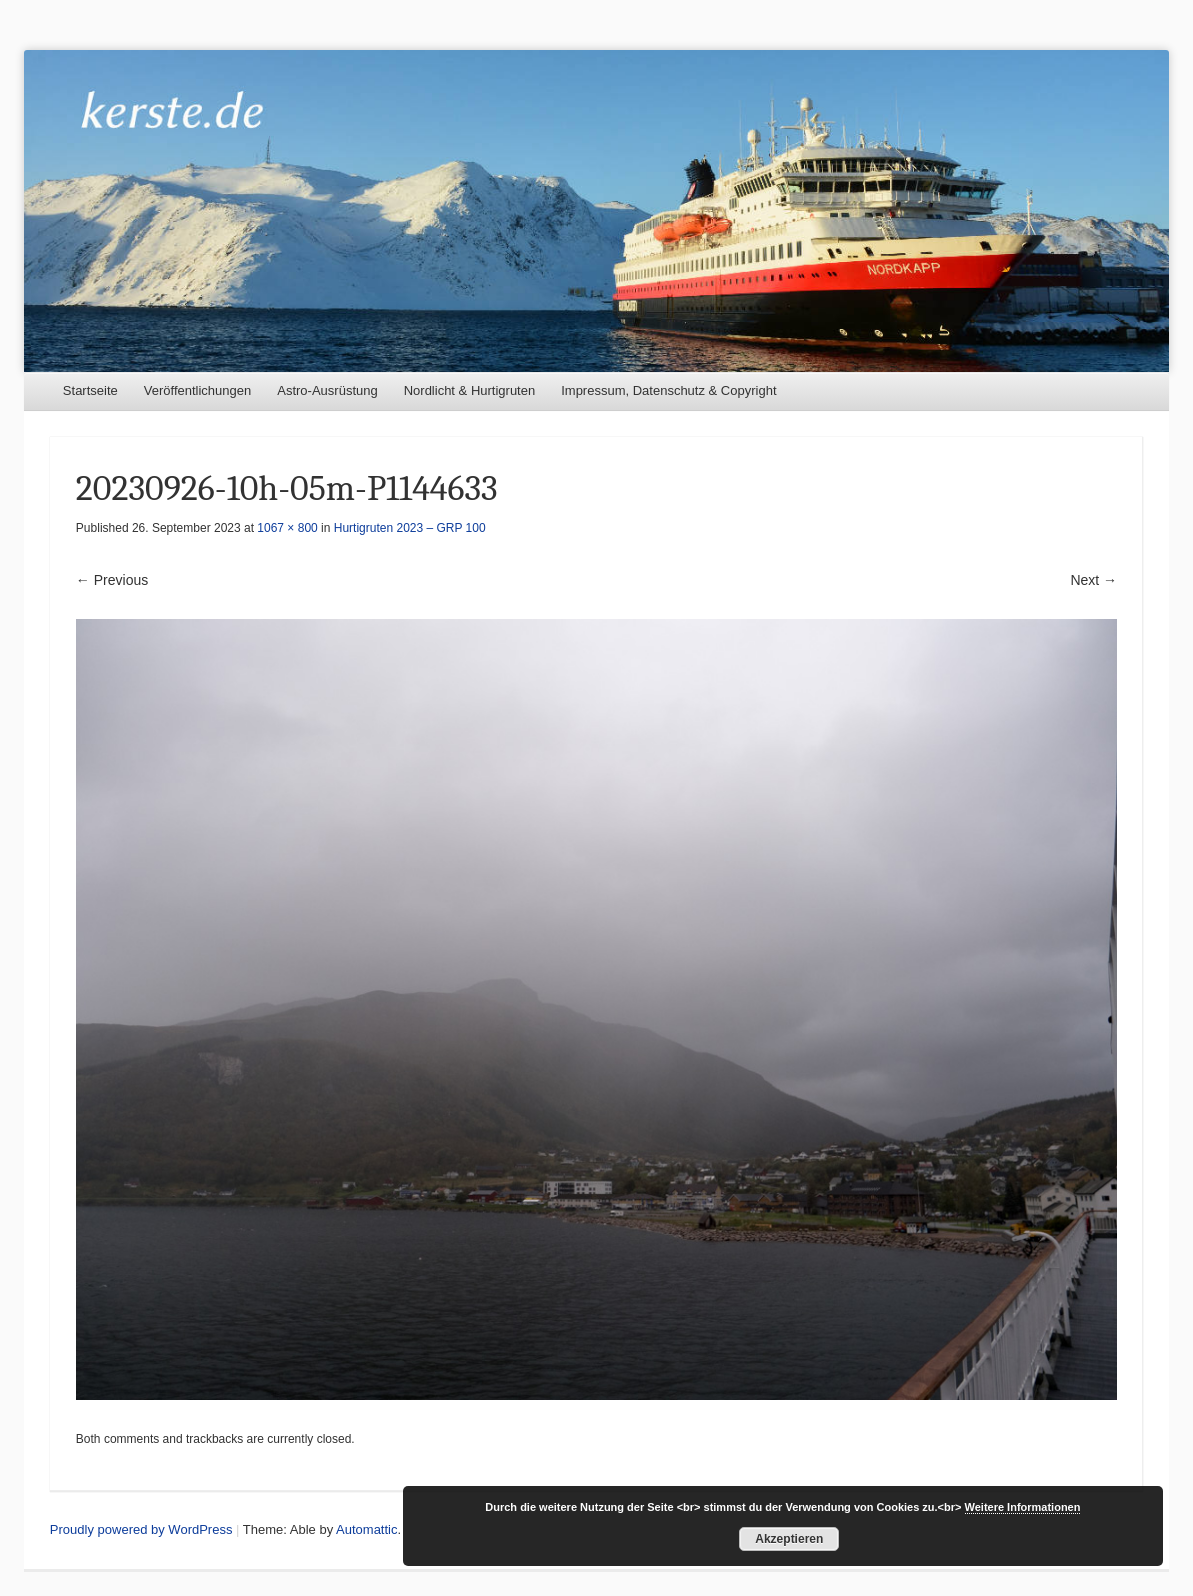 This screenshot has width=1193, height=1596. I want to click on Impressum, Datenschutz & Copyright, so click(668, 390).